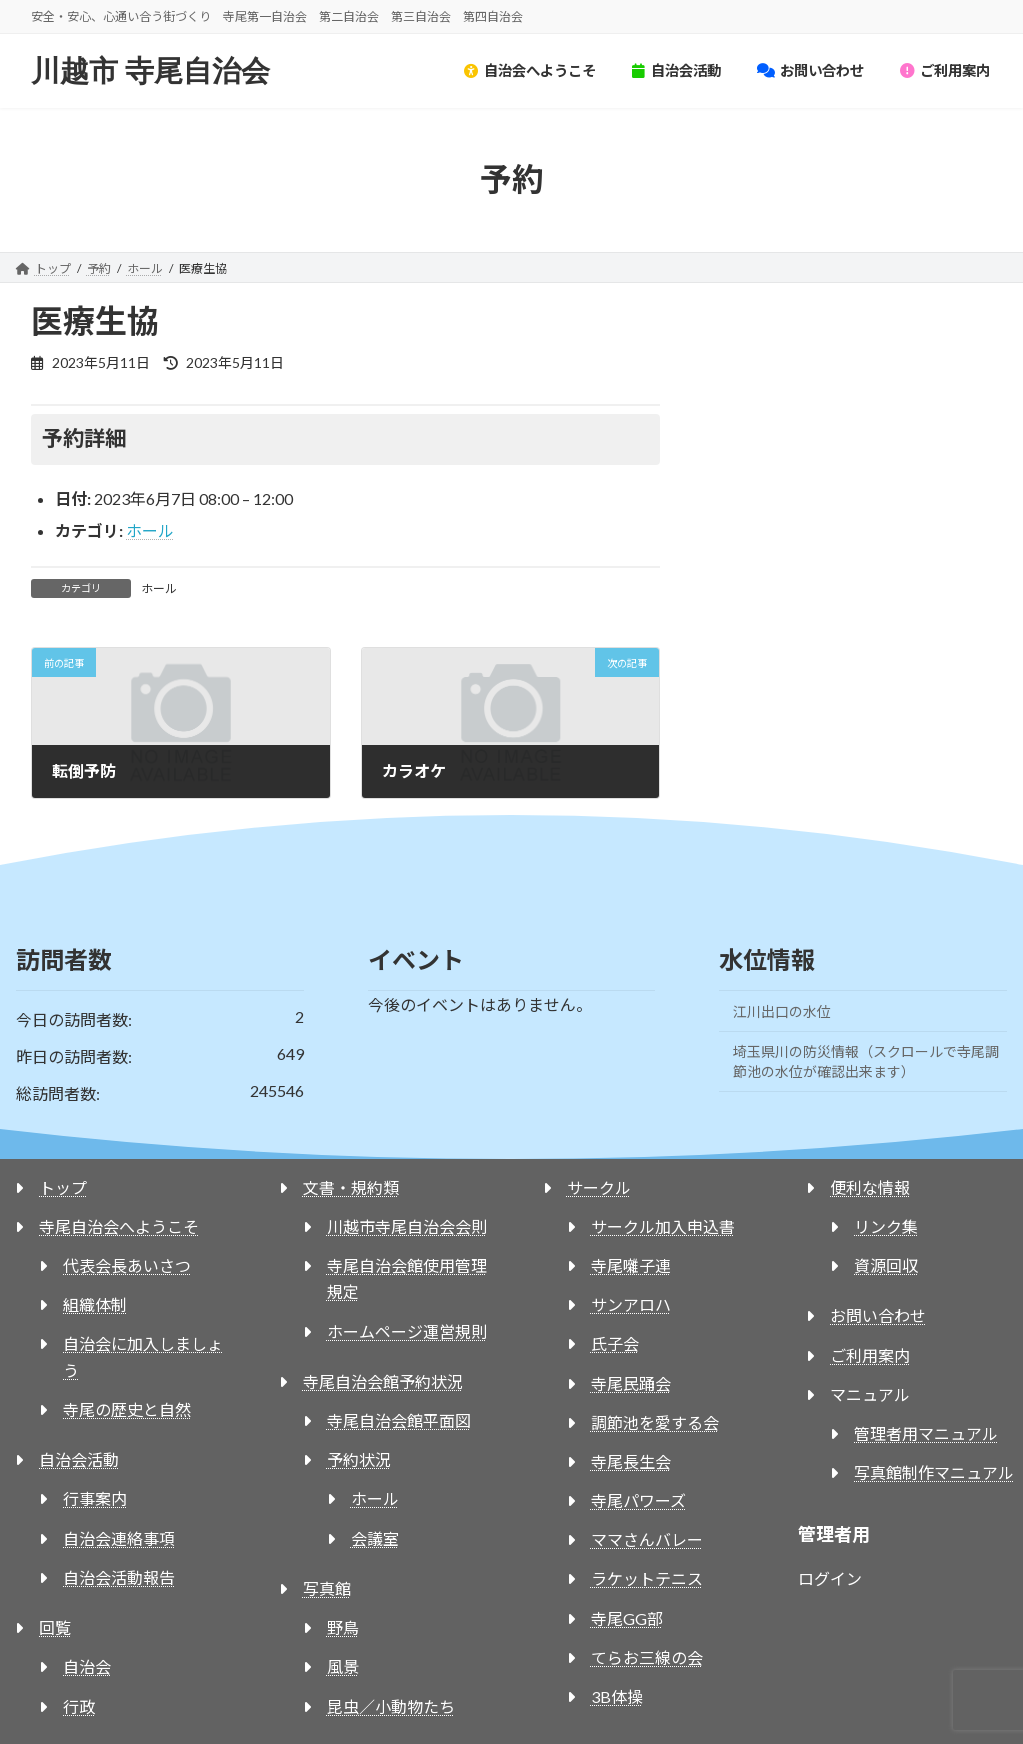 The width and height of the screenshot is (1023, 1744). I want to click on 寺尾民踊会, so click(631, 1383).